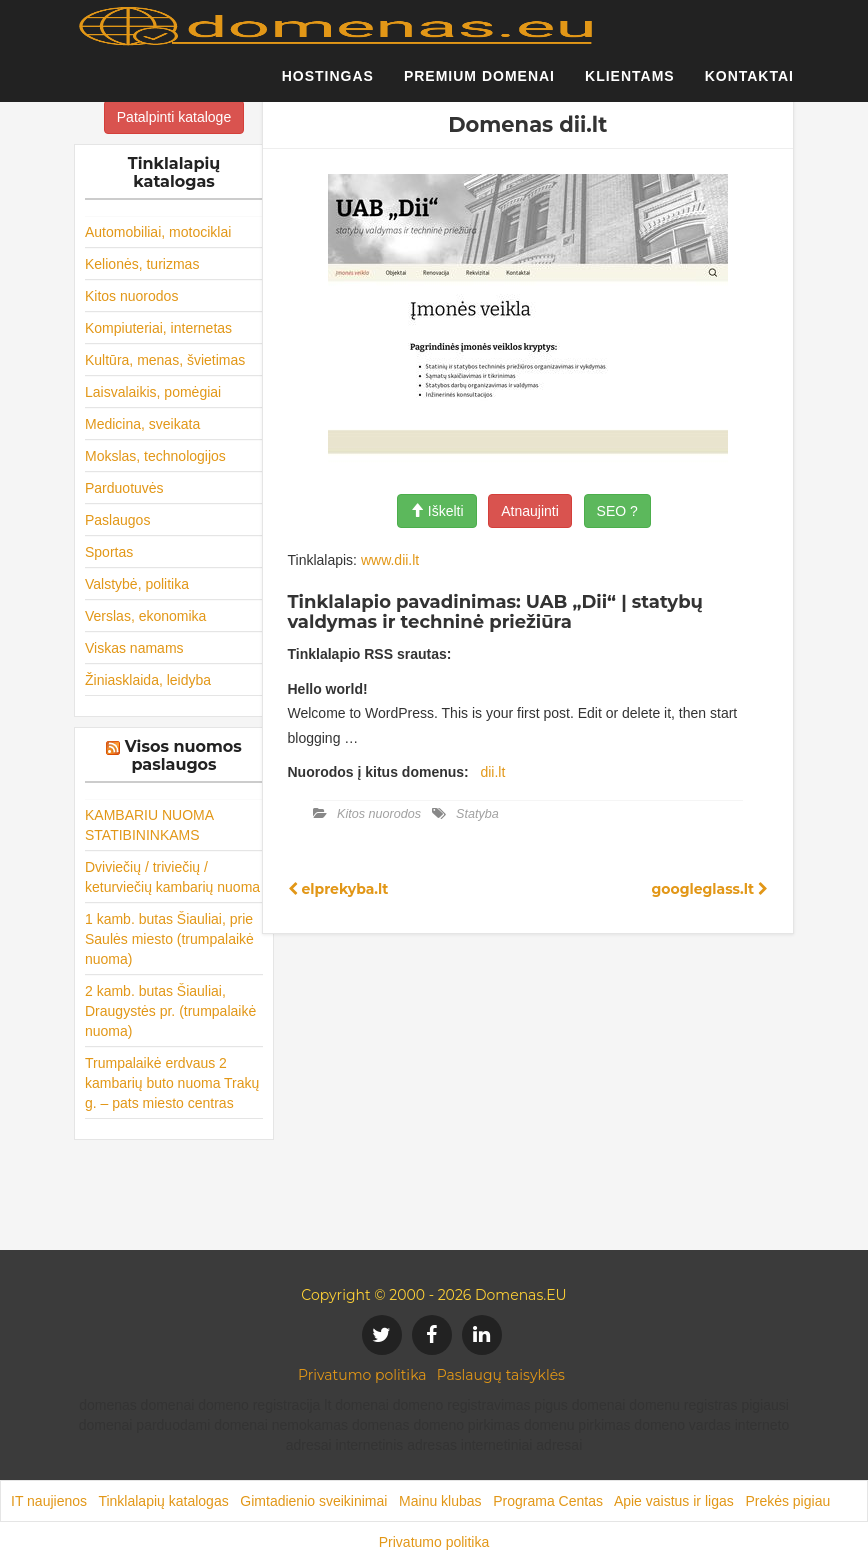 The height and width of the screenshot is (1552, 868). What do you see at coordinates (153, 392) in the screenshot?
I see `Laisvalaikis, pomėgiai` at bounding box center [153, 392].